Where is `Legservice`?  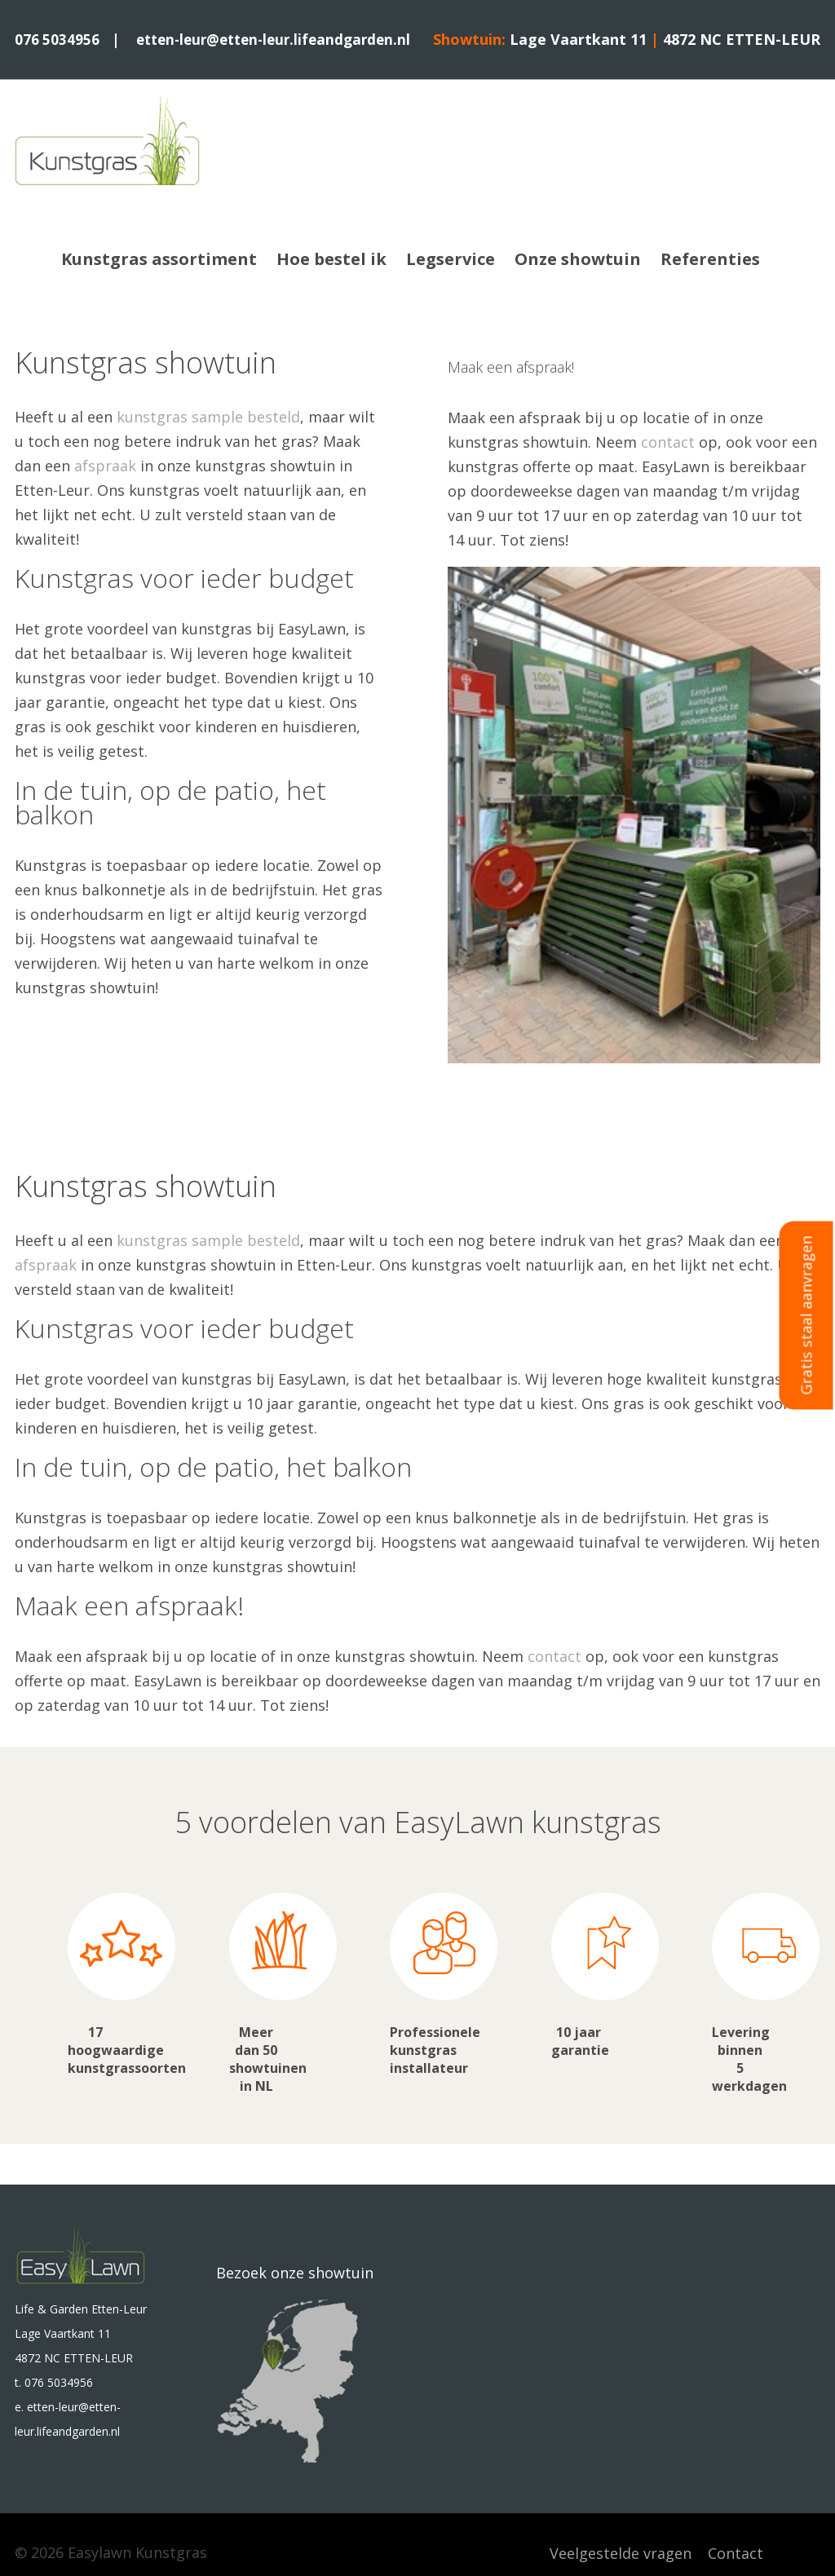 Legservice is located at coordinates (450, 258).